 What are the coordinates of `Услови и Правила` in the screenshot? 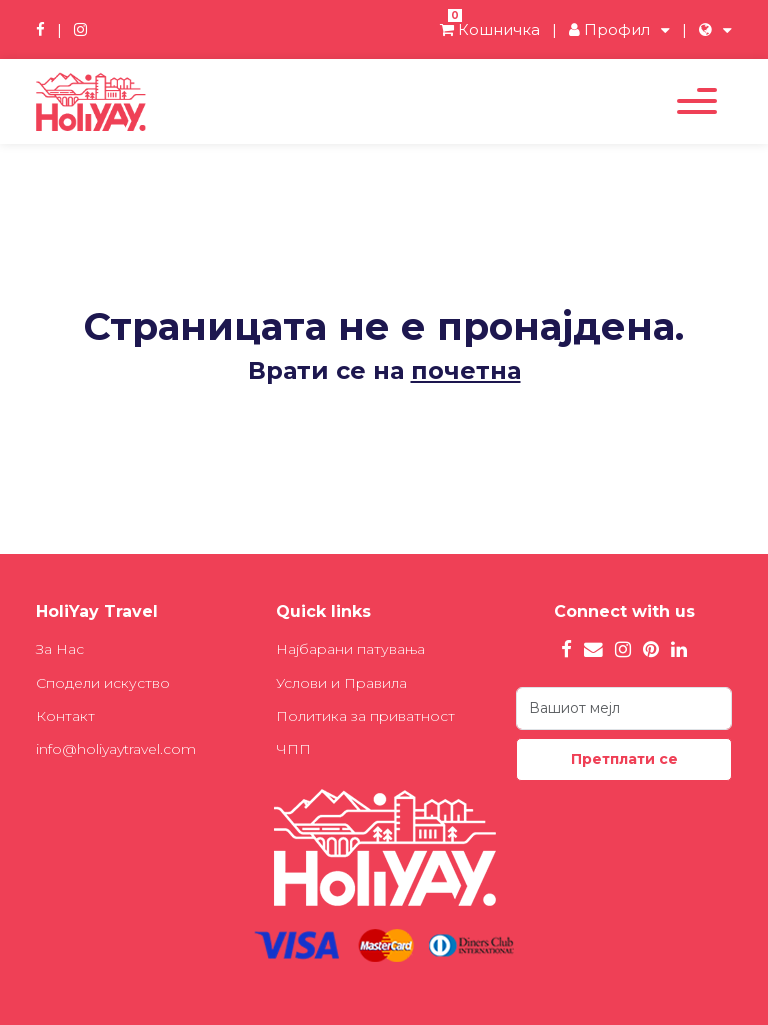 It's located at (341, 683).